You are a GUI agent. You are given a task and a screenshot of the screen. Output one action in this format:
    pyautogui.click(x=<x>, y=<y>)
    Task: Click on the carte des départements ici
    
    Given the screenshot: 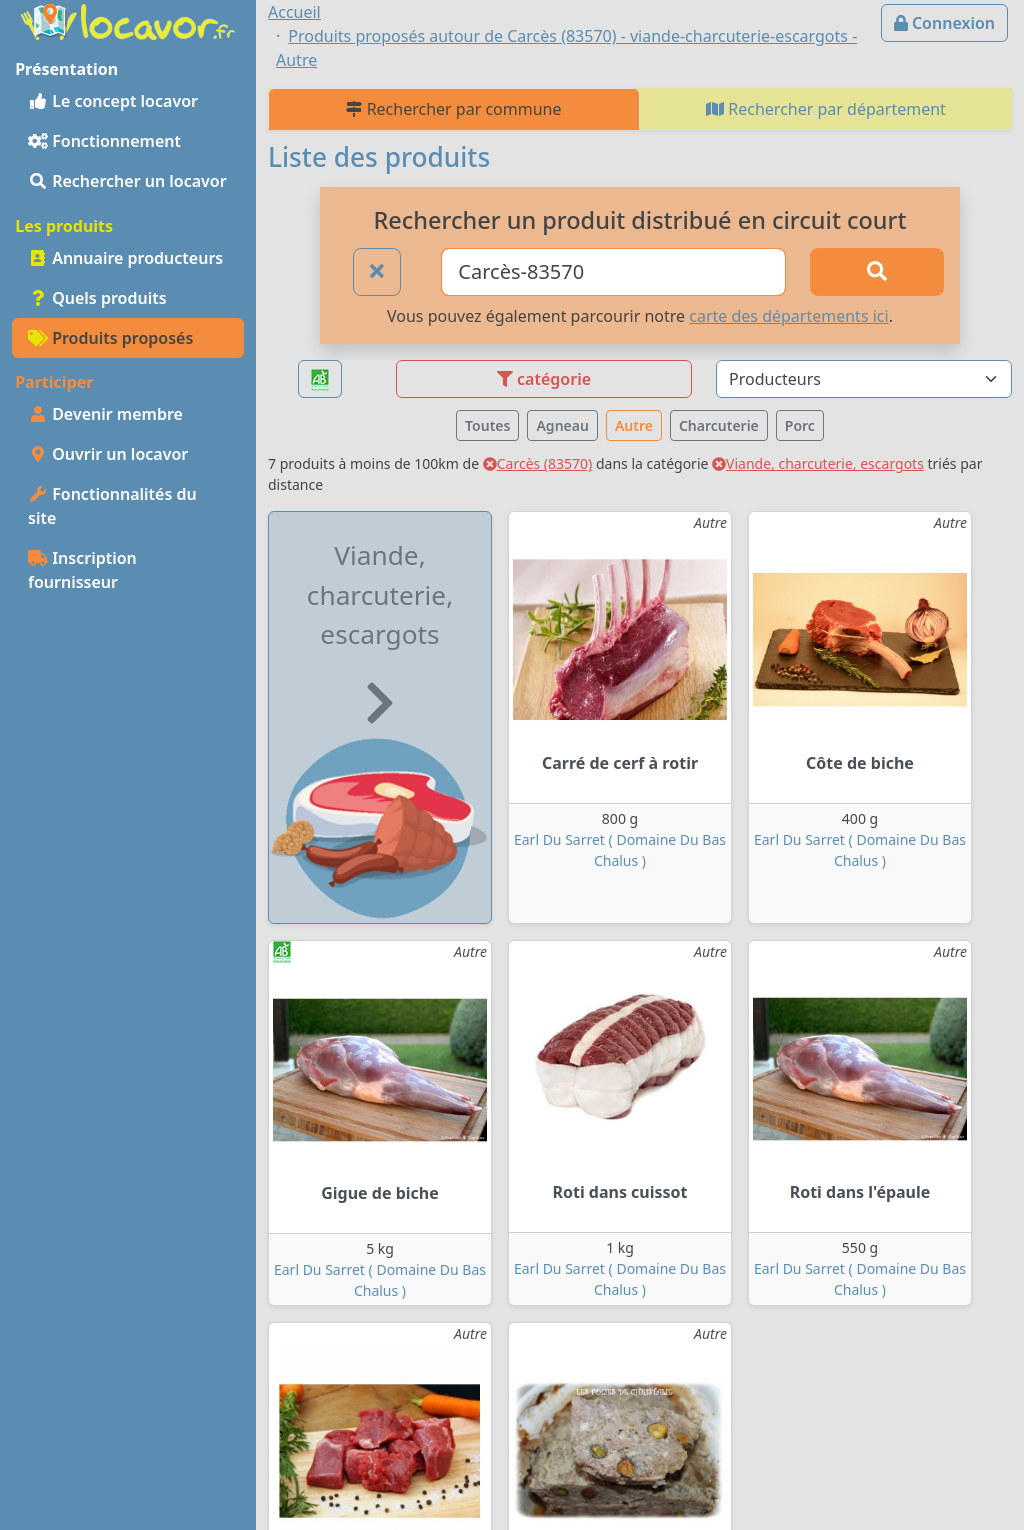 What is the action you would take?
    pyautogui.click(x=788, y=316)
    